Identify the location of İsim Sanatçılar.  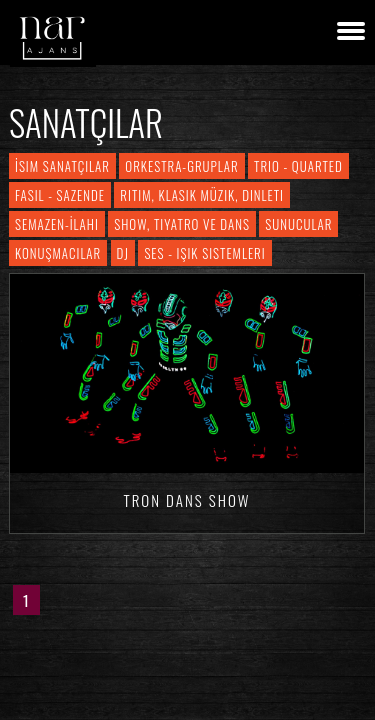
(62, 166).